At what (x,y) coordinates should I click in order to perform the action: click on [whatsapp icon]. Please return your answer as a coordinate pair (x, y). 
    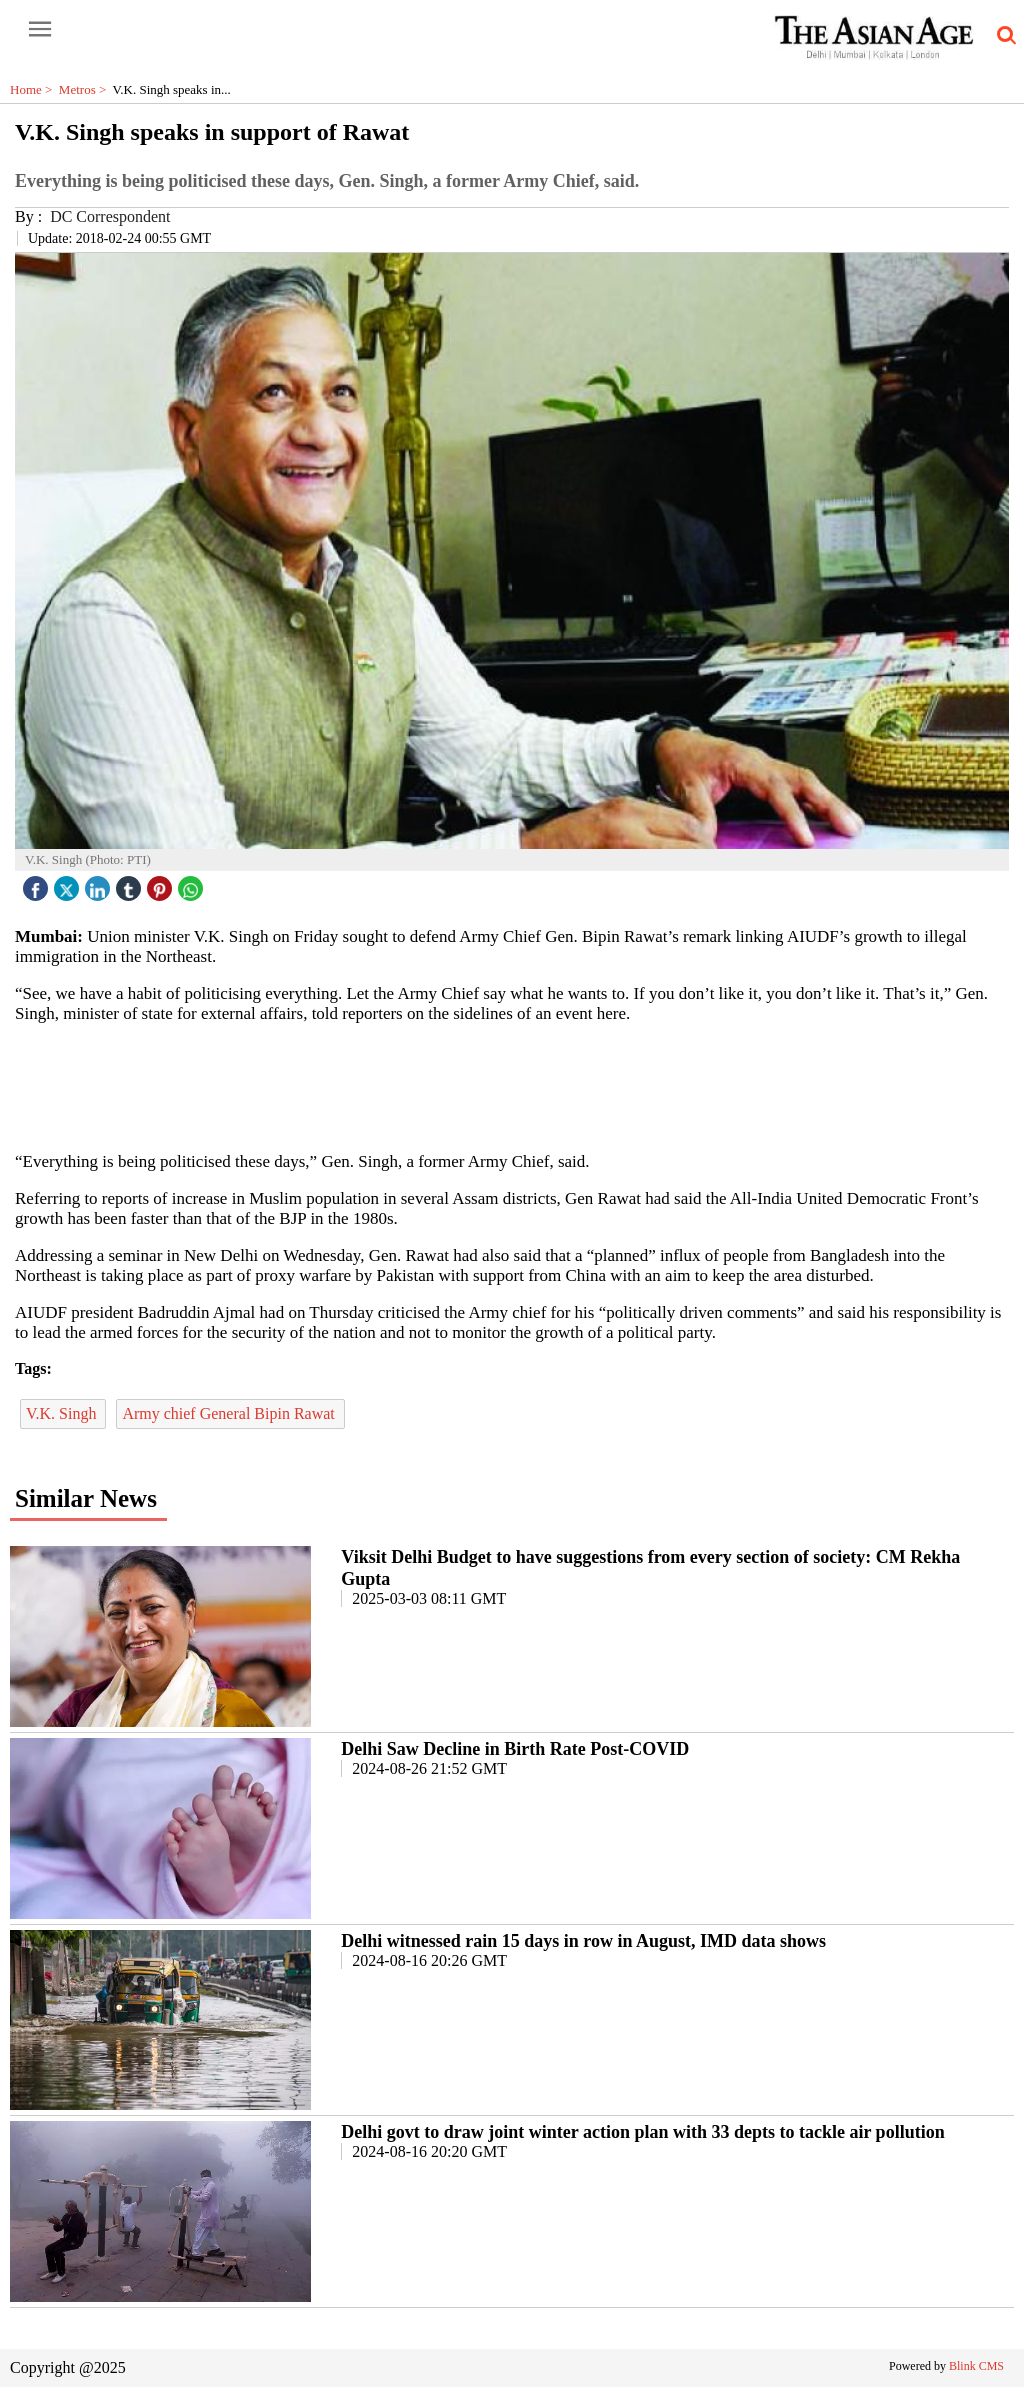
    Looking at the image, I should click on (193, 883).